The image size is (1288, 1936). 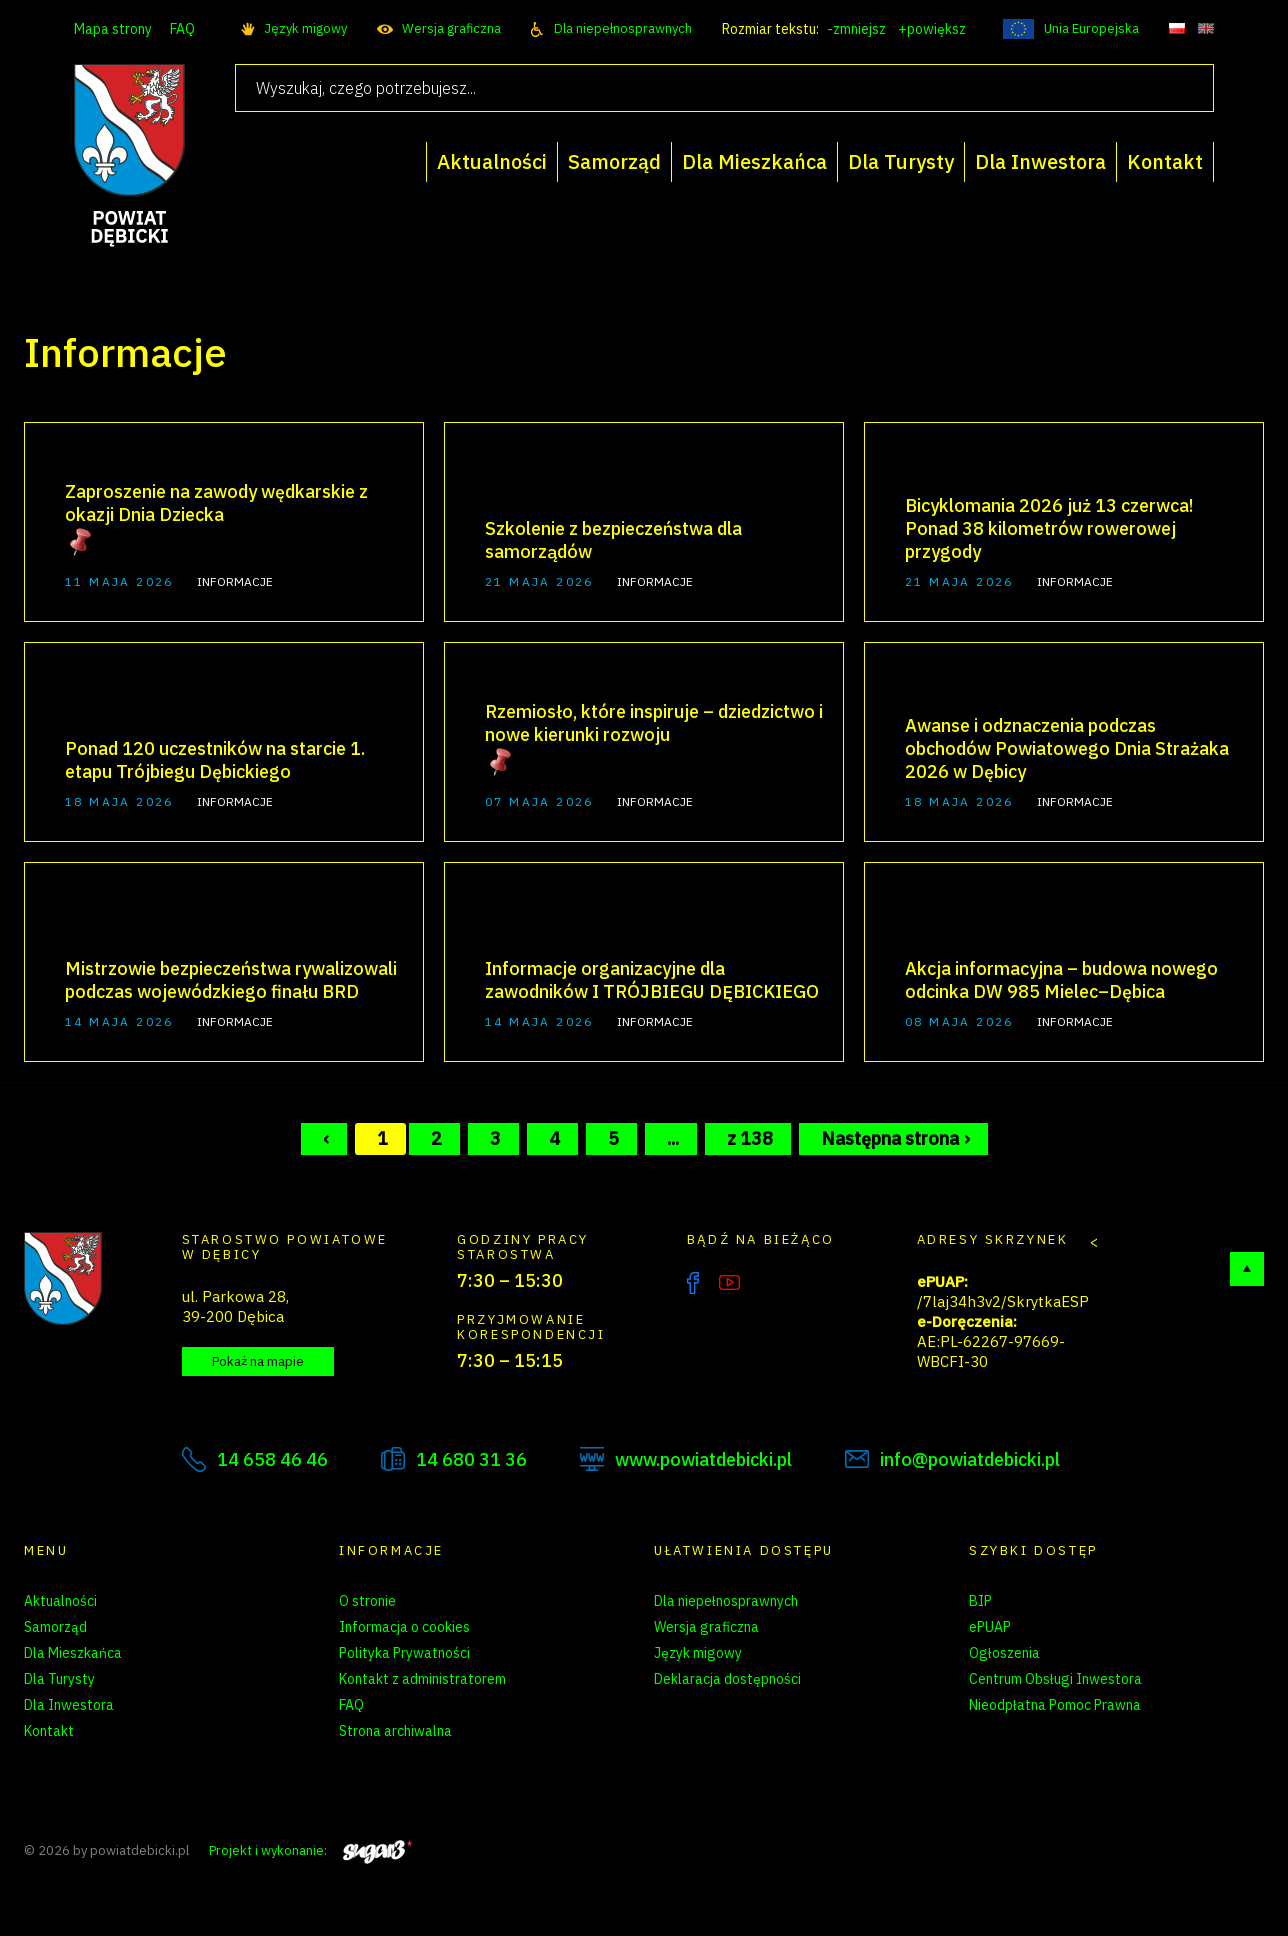 What do you see at coordinates (451, 28) in the screenshot?
I see `Wersja graficzna` at bounding box center [451, 28].